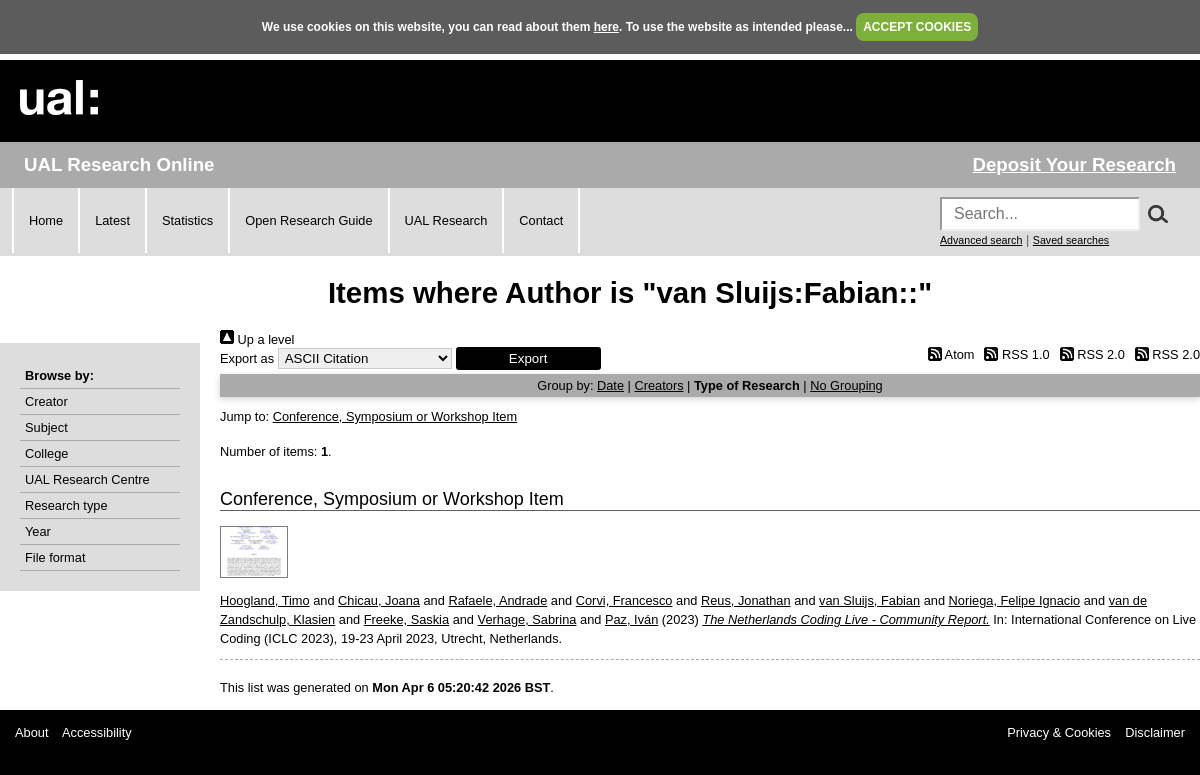 The image size is (1200, 775). I want to click on UAL Research, so click(446, 220).